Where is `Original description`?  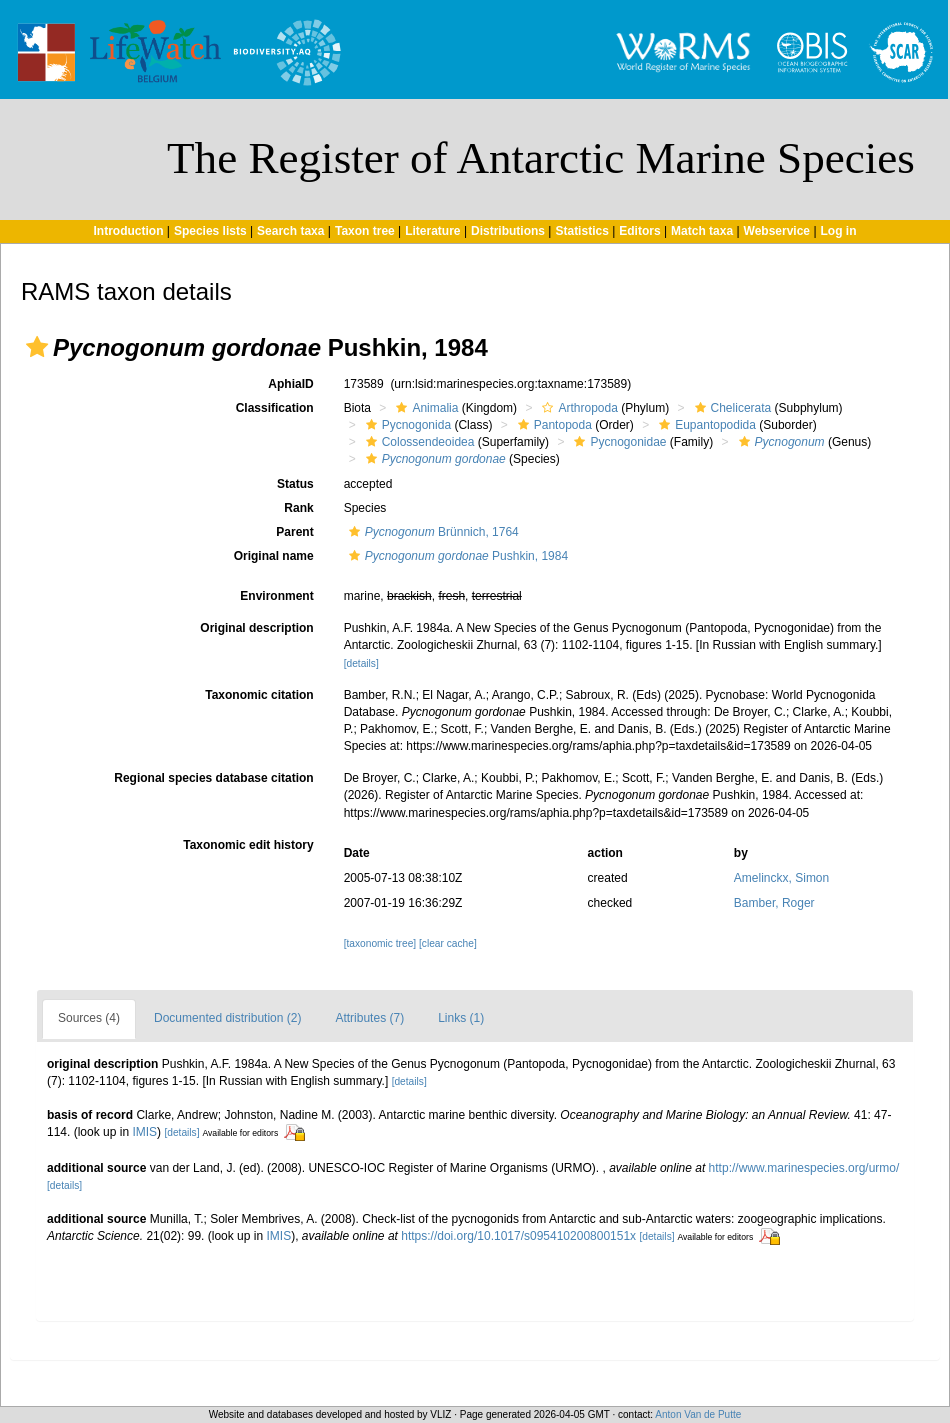
Original description is located at coordinates (256, 628).